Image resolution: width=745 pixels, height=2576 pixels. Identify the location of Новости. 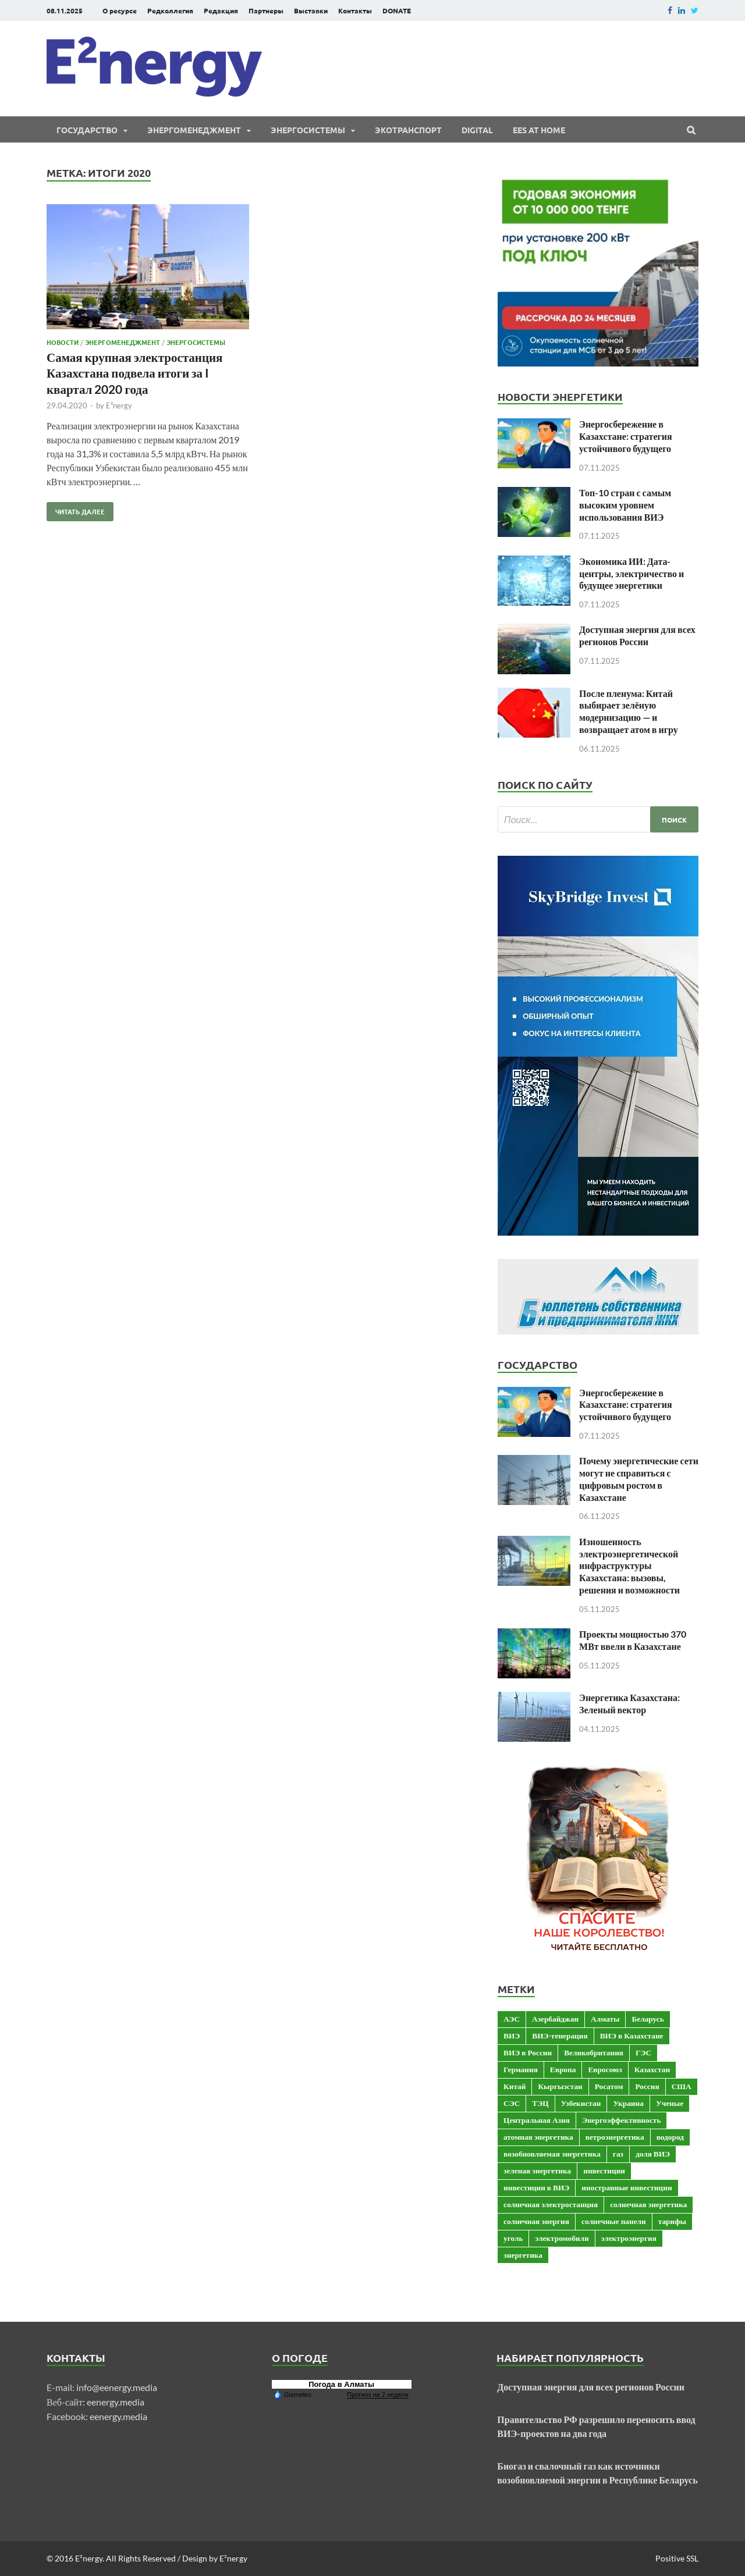
(63, 342).